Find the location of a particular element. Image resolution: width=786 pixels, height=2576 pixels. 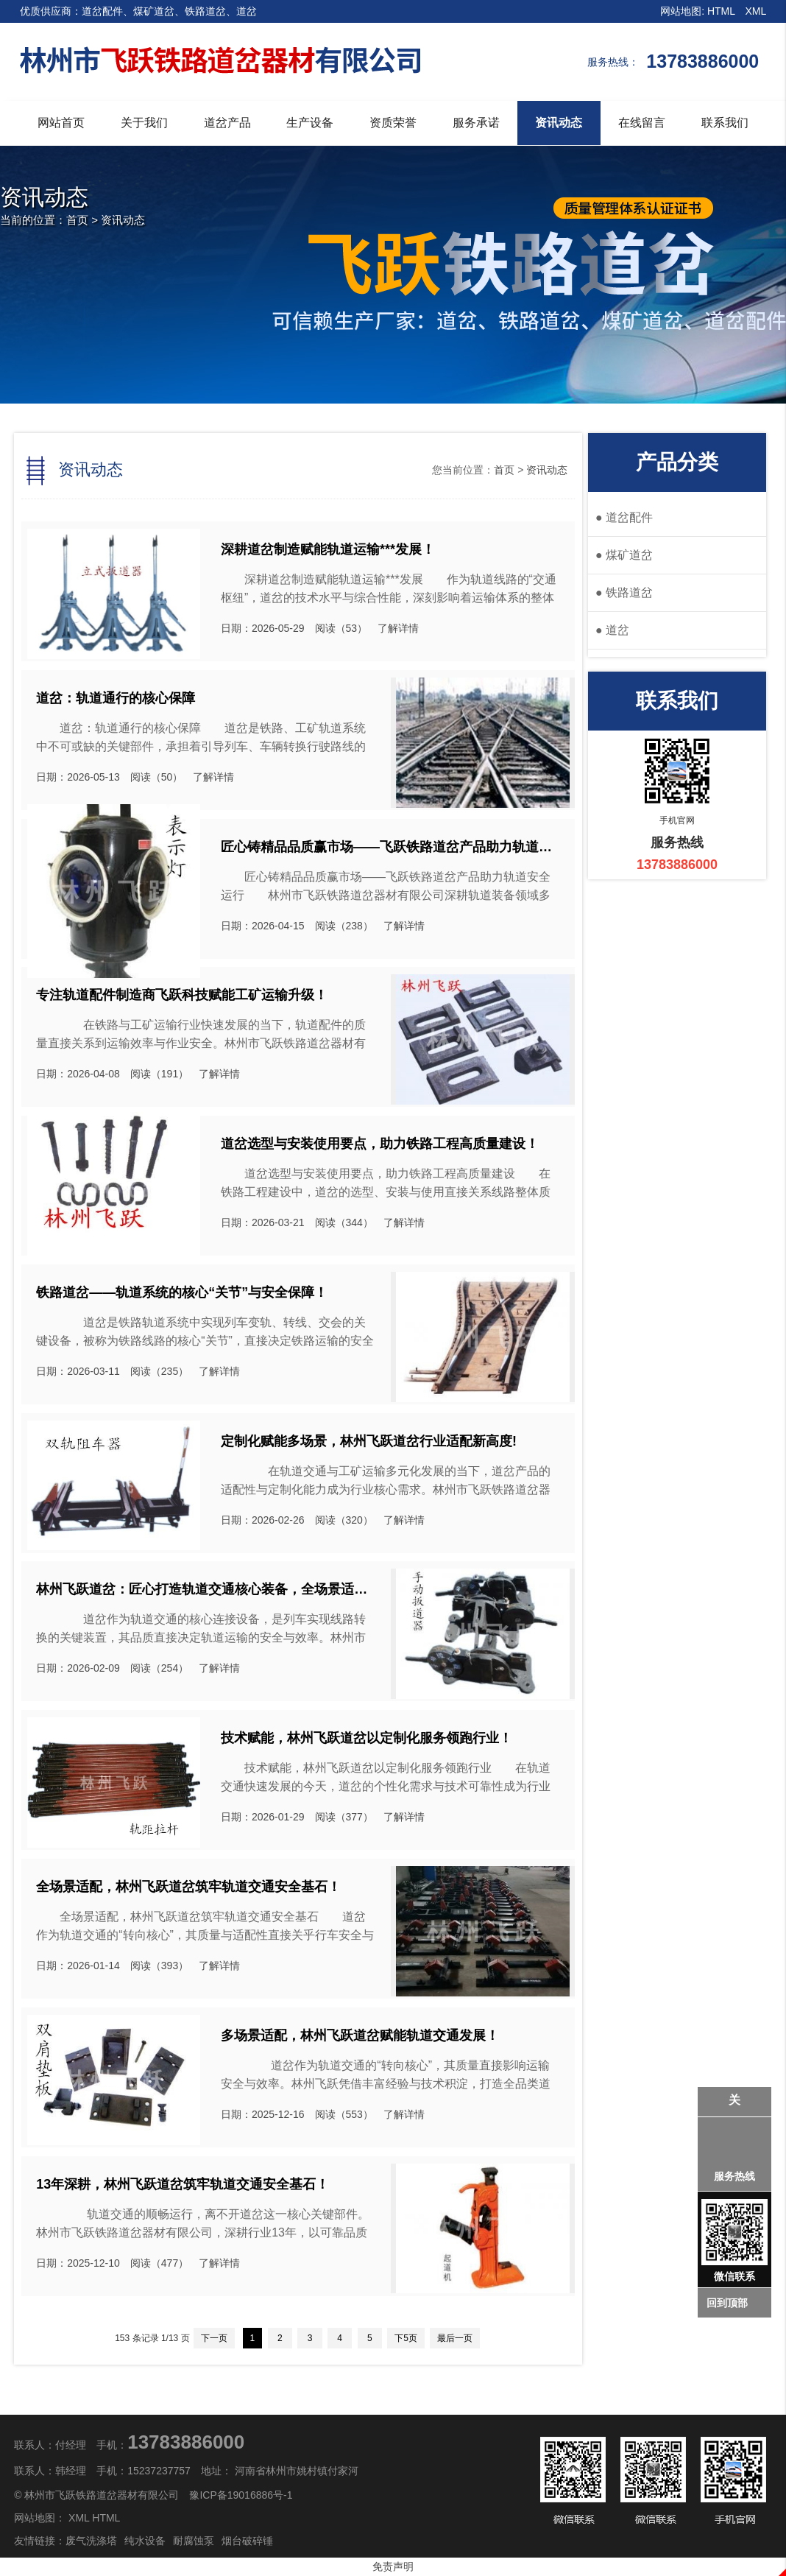

铁路道岔 is located at coordinates (624, 592).